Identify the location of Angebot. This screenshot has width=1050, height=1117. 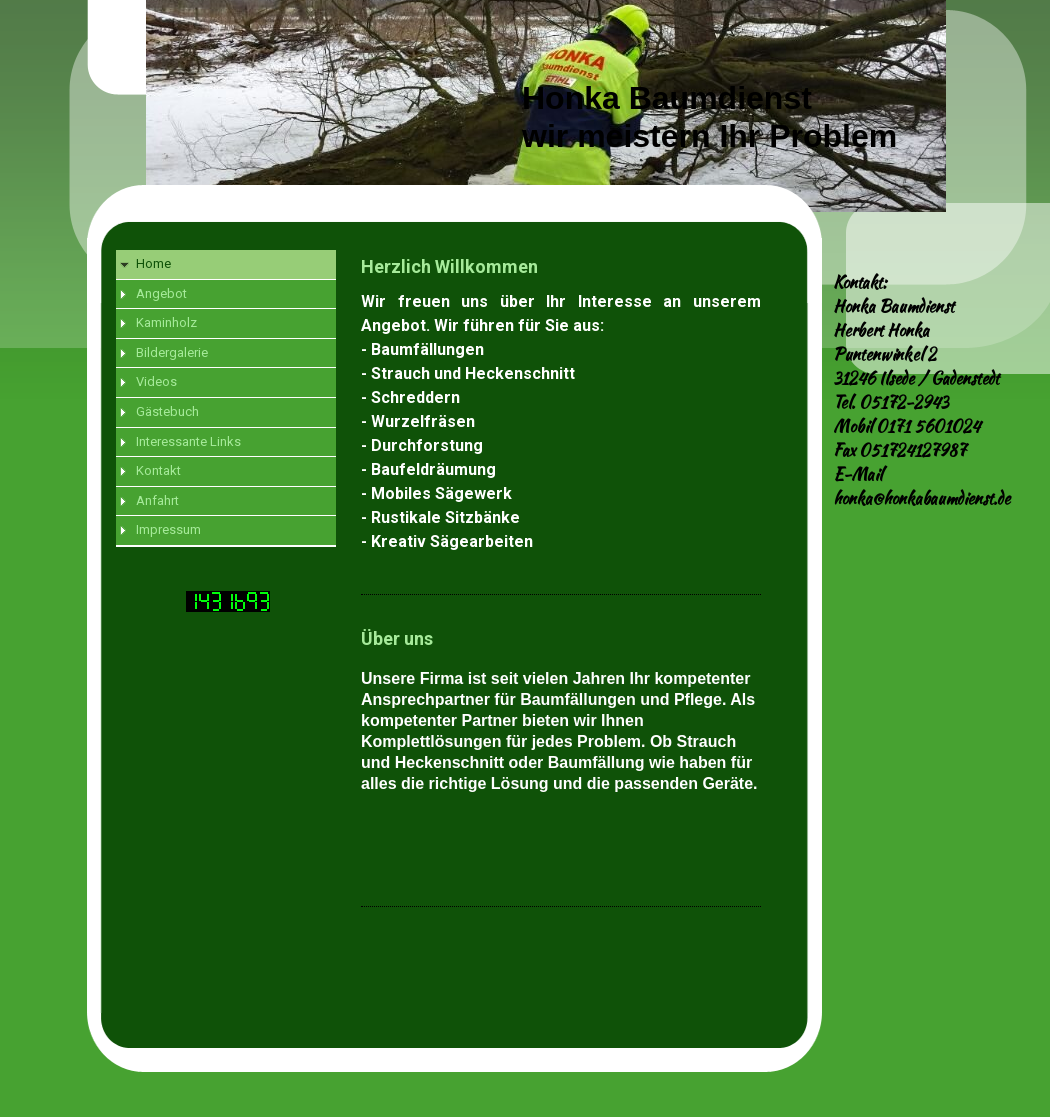
(161, 293).